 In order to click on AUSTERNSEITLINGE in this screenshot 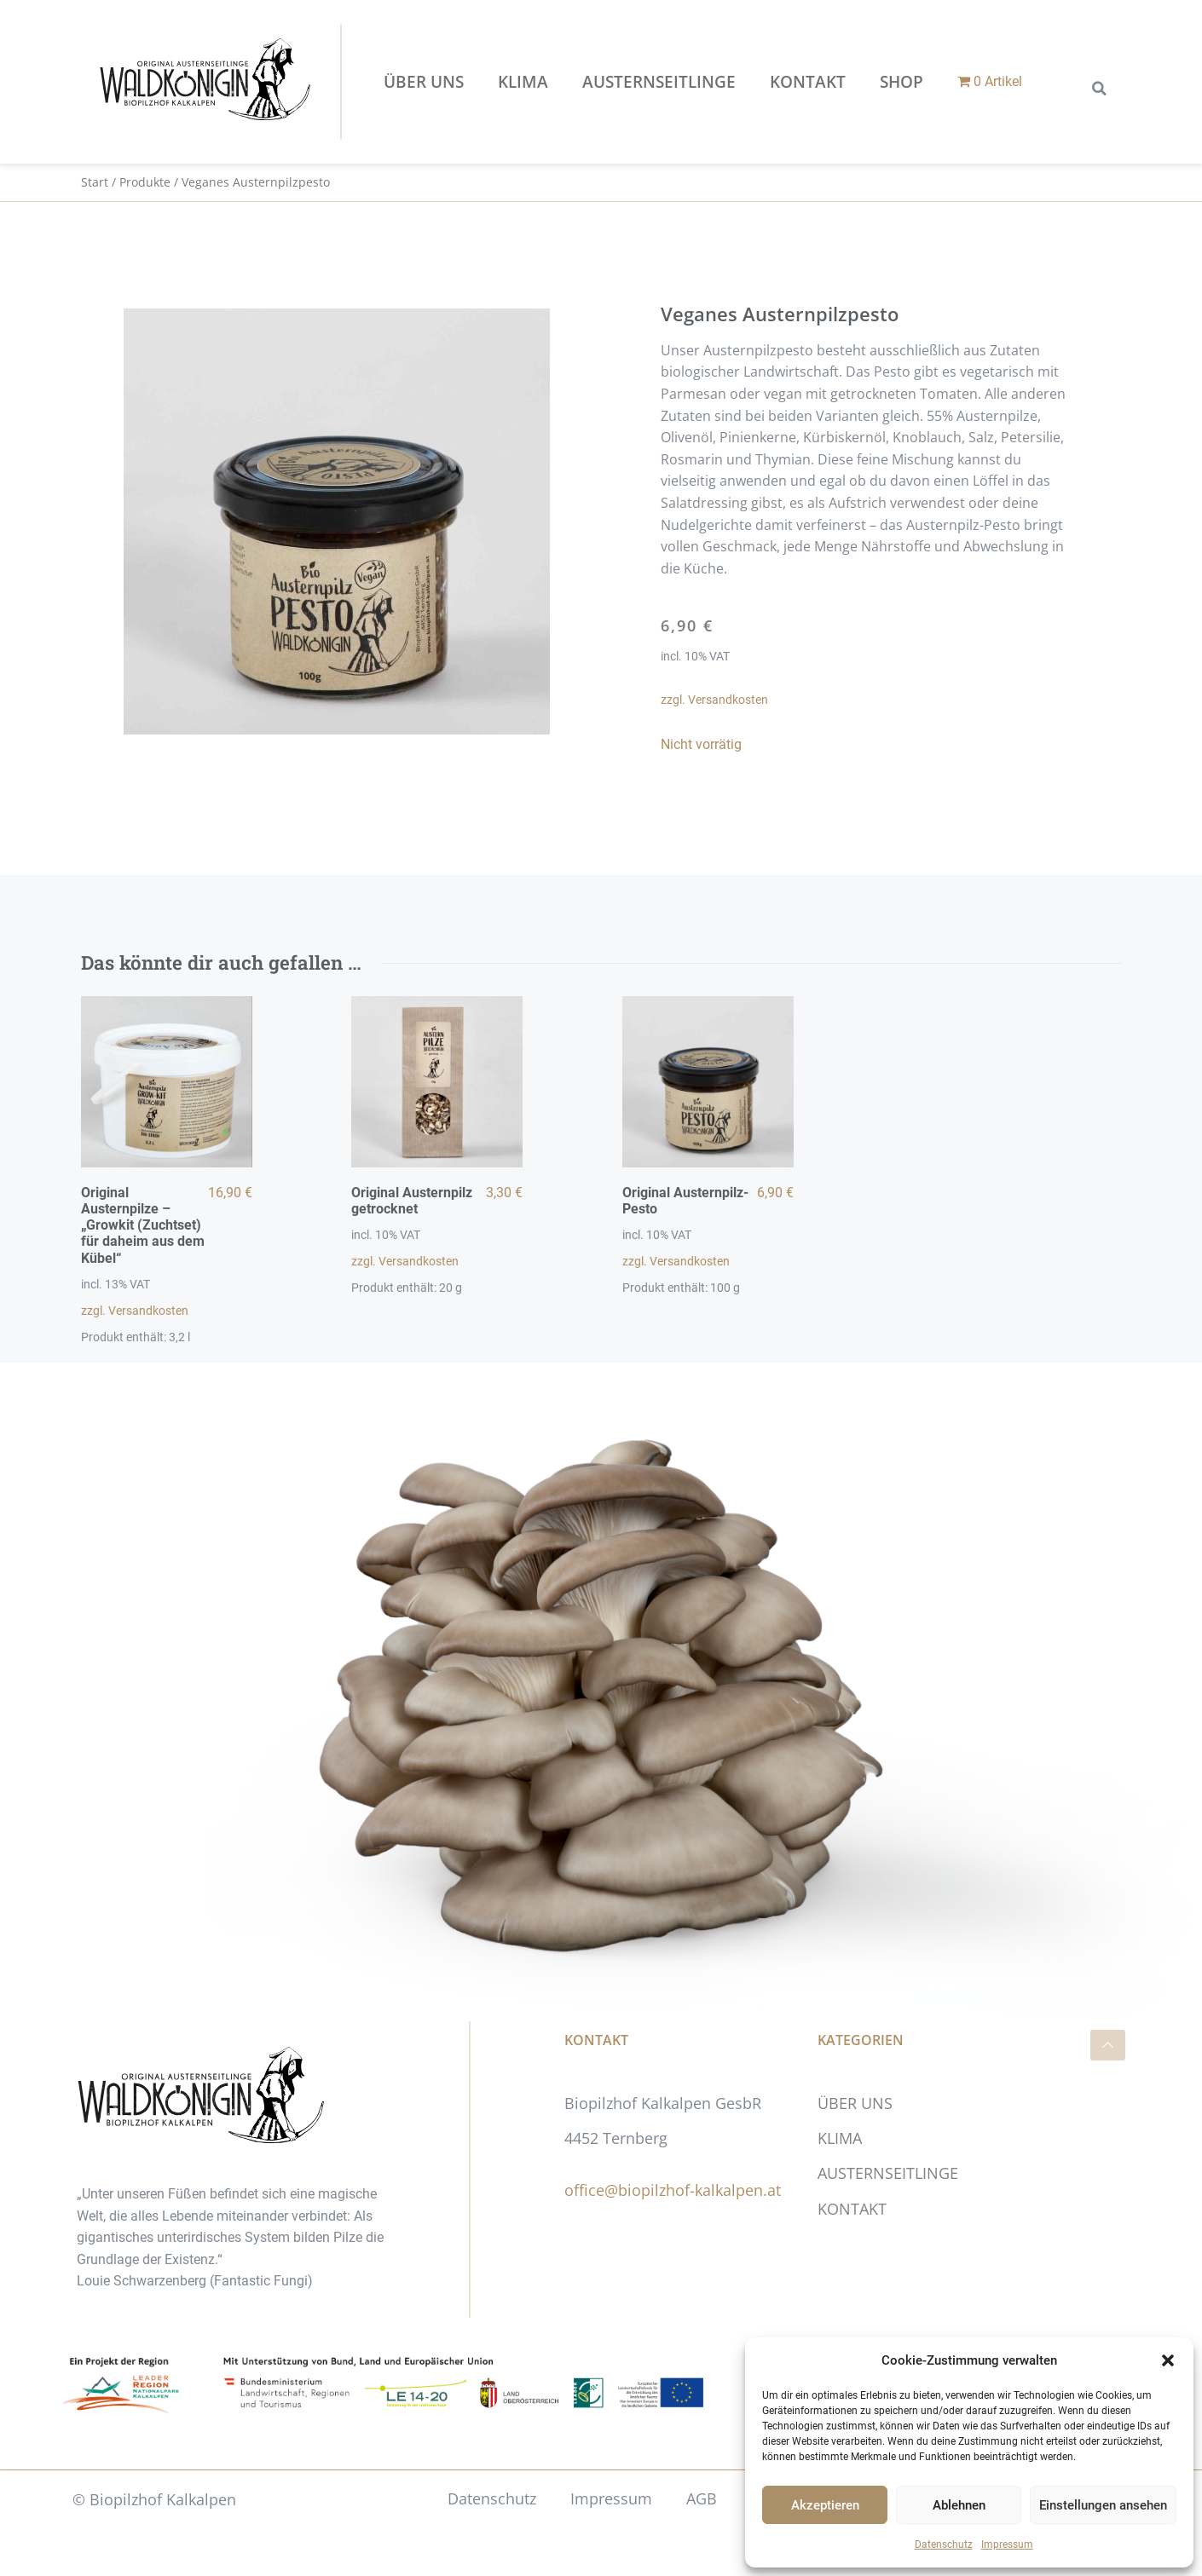, I will do `click(659, 82)`.